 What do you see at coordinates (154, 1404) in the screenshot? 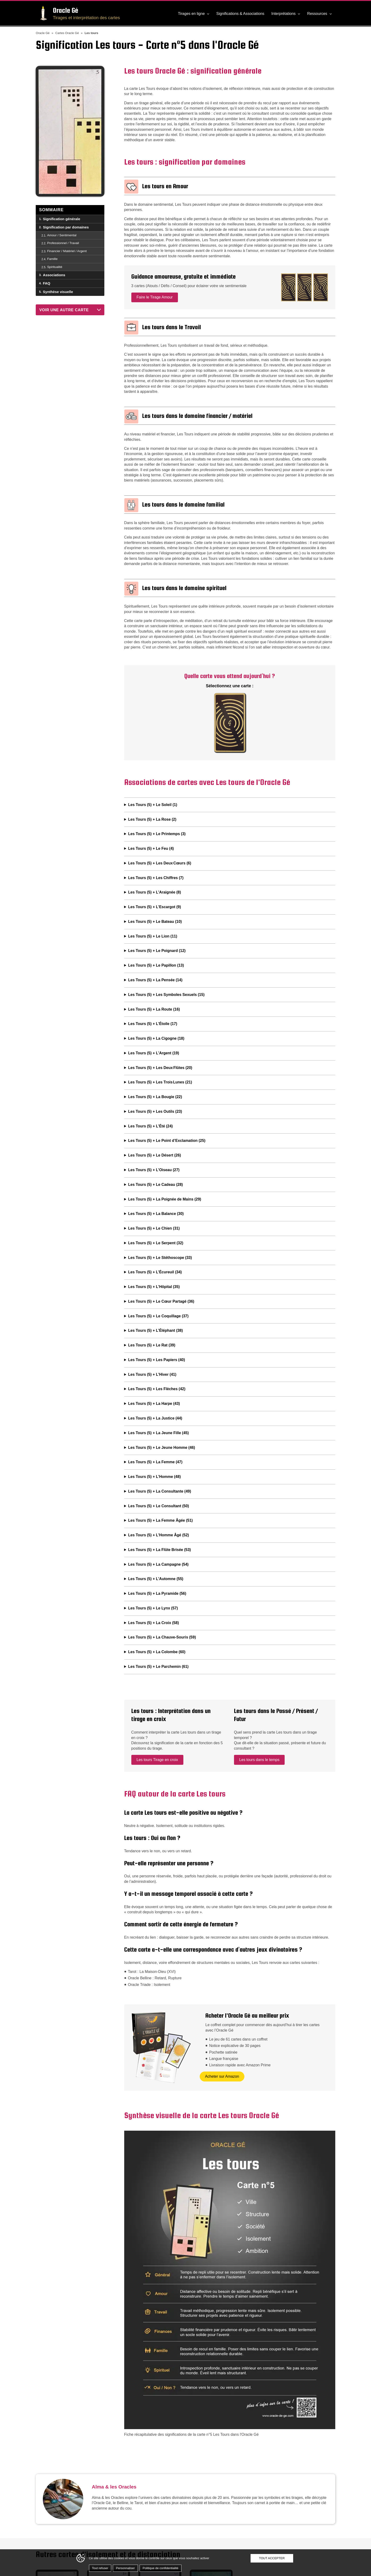
I see `Les Tours (5) + La Harpe (43)` at bounding box center [154, 1404].